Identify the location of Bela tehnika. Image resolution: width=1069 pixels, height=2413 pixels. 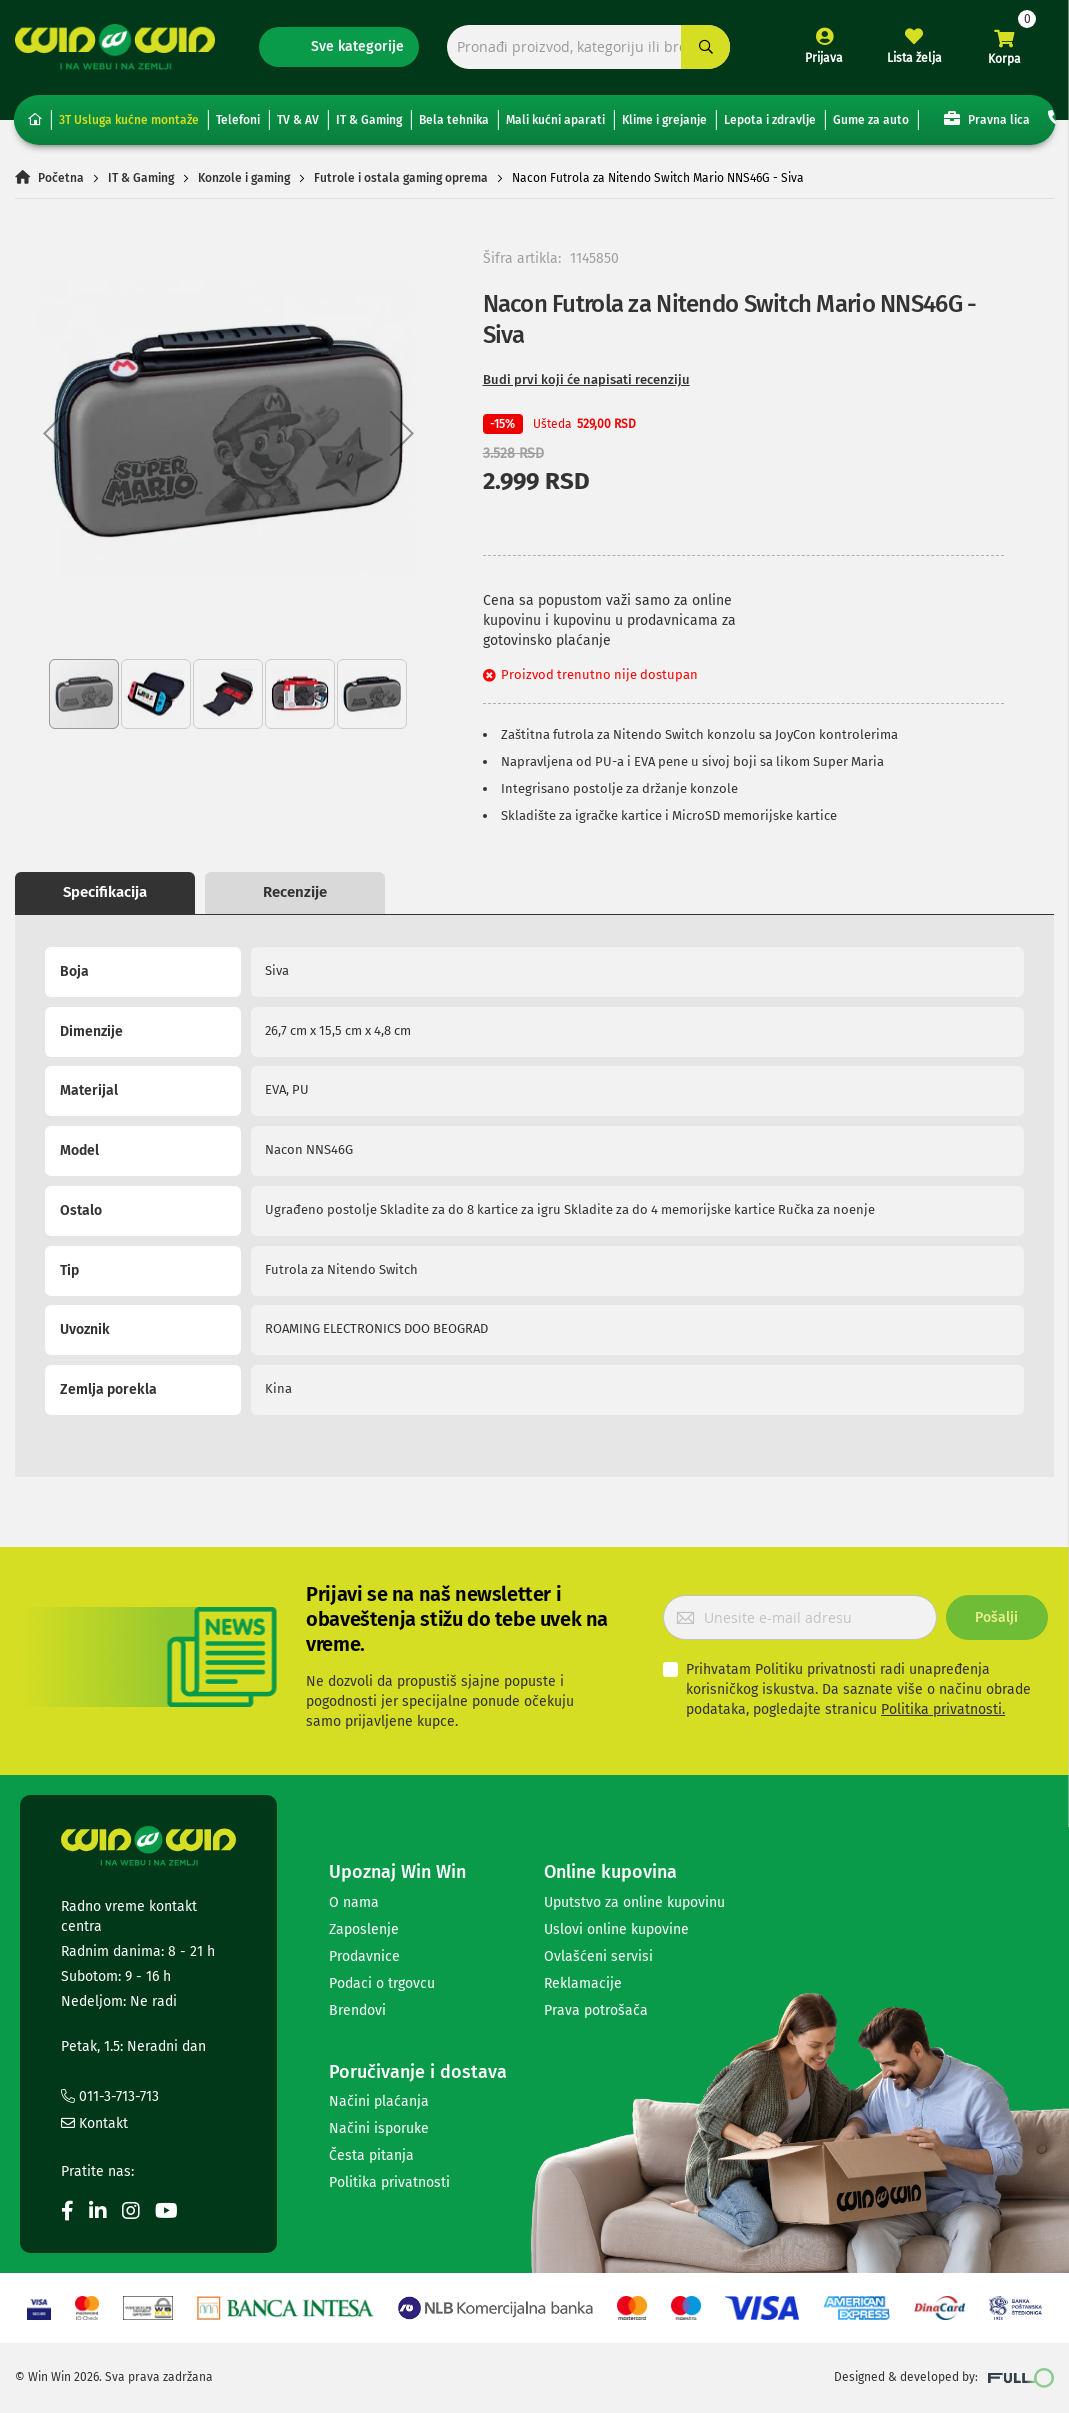
(454, 120).